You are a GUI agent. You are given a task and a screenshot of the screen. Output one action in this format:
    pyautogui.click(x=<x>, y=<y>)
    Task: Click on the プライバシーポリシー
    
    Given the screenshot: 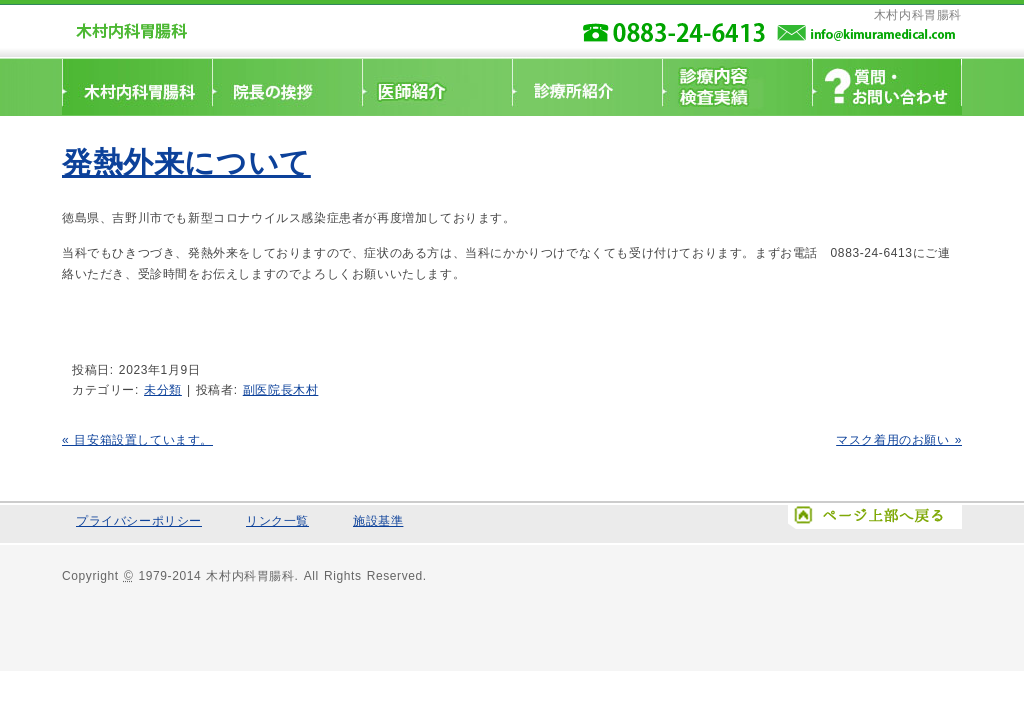 What is the action you would take?
    pyautogui.click(x=139, y=521)
    